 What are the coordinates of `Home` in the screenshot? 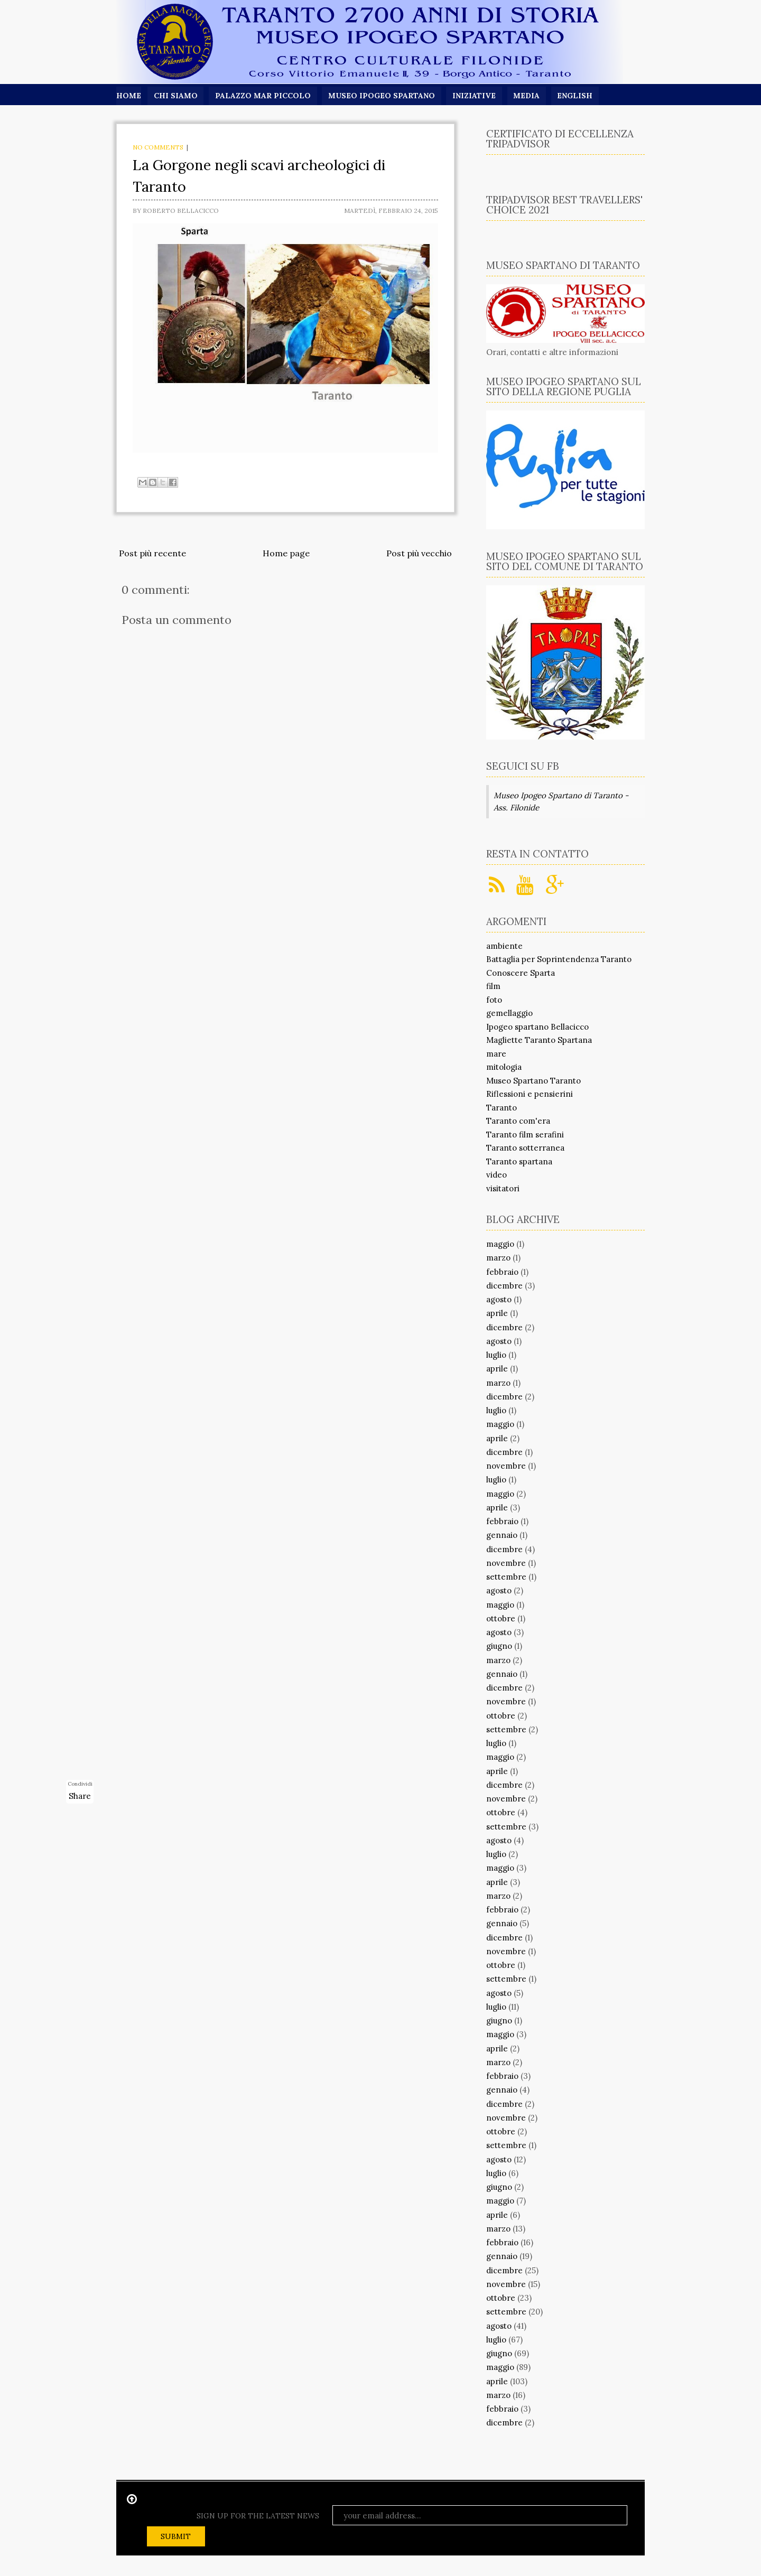 It's located at (128, 95).